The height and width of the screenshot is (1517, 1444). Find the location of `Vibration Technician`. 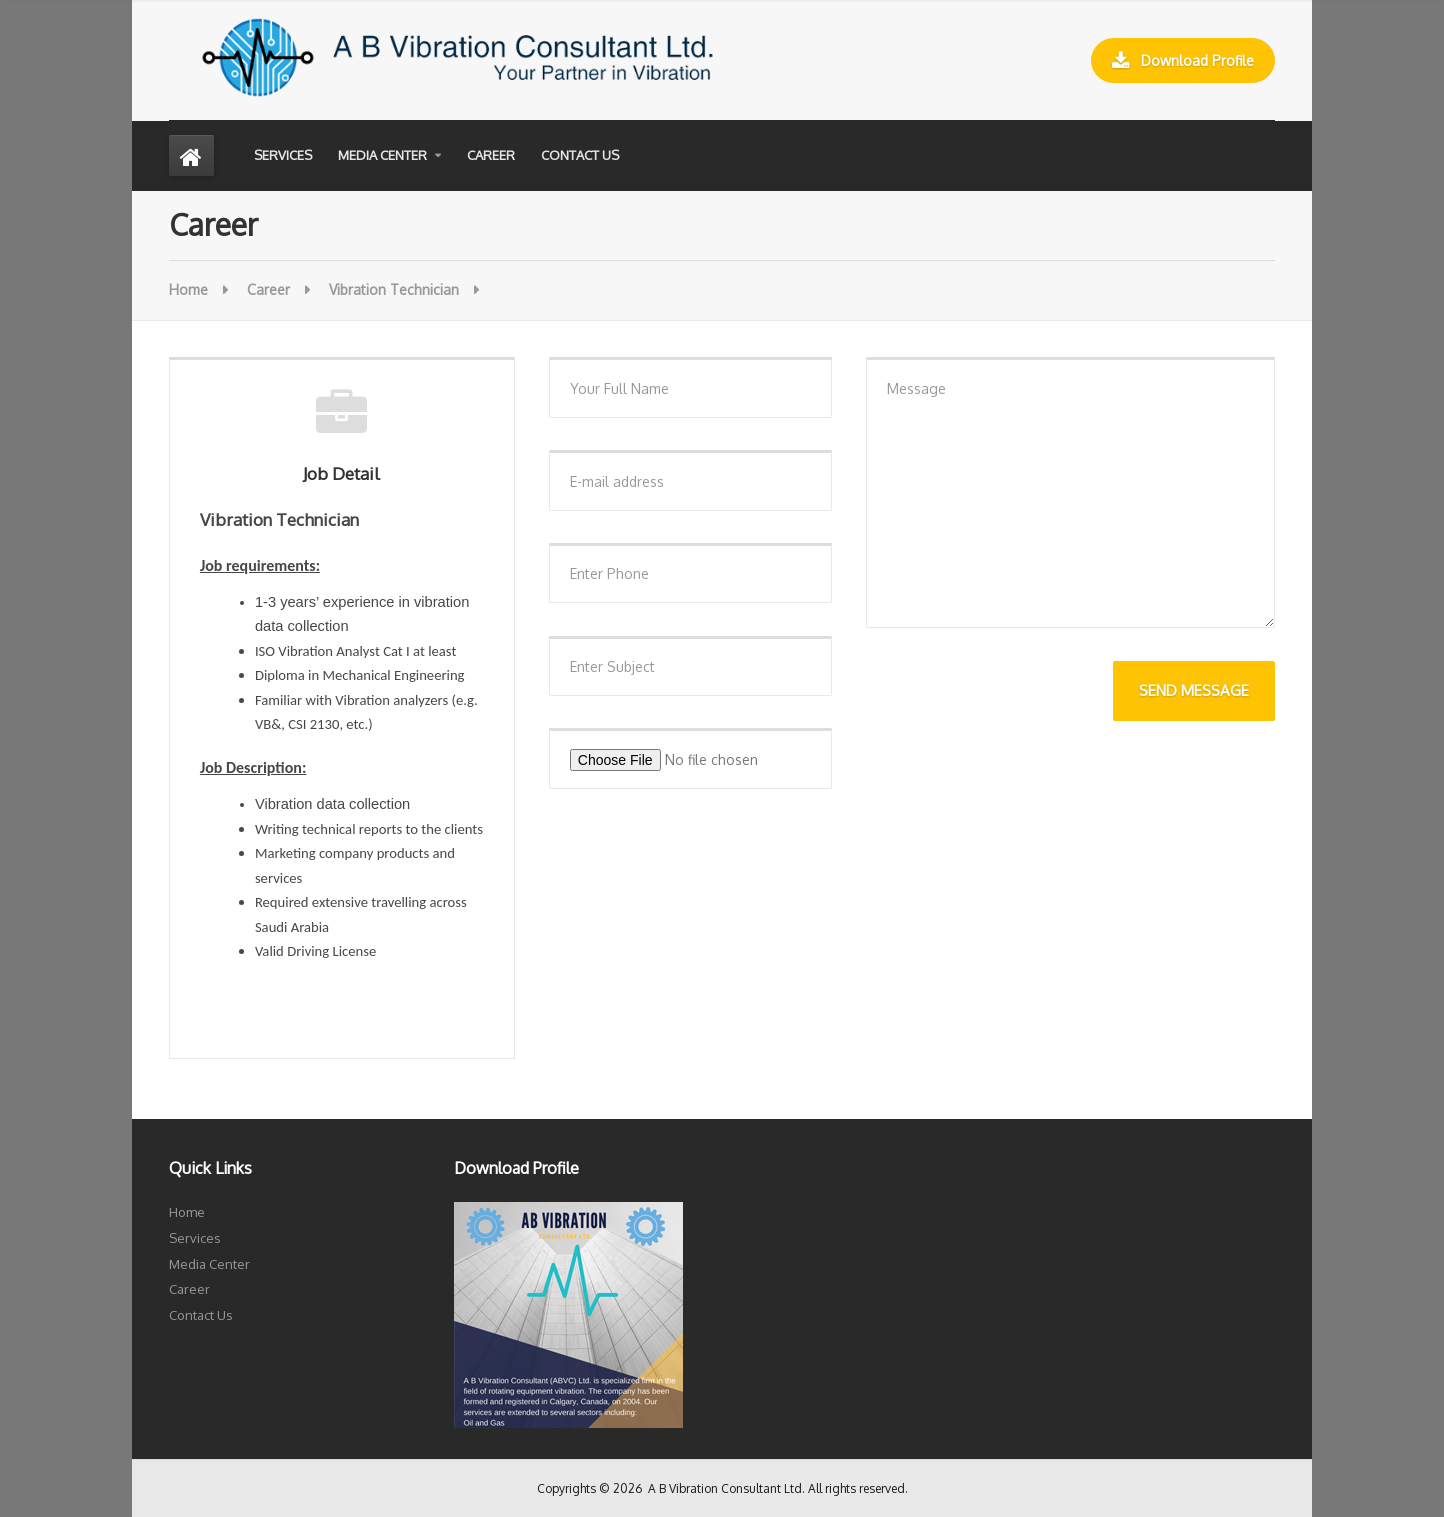

Vibration Technician is located at coordinates (394, 289).